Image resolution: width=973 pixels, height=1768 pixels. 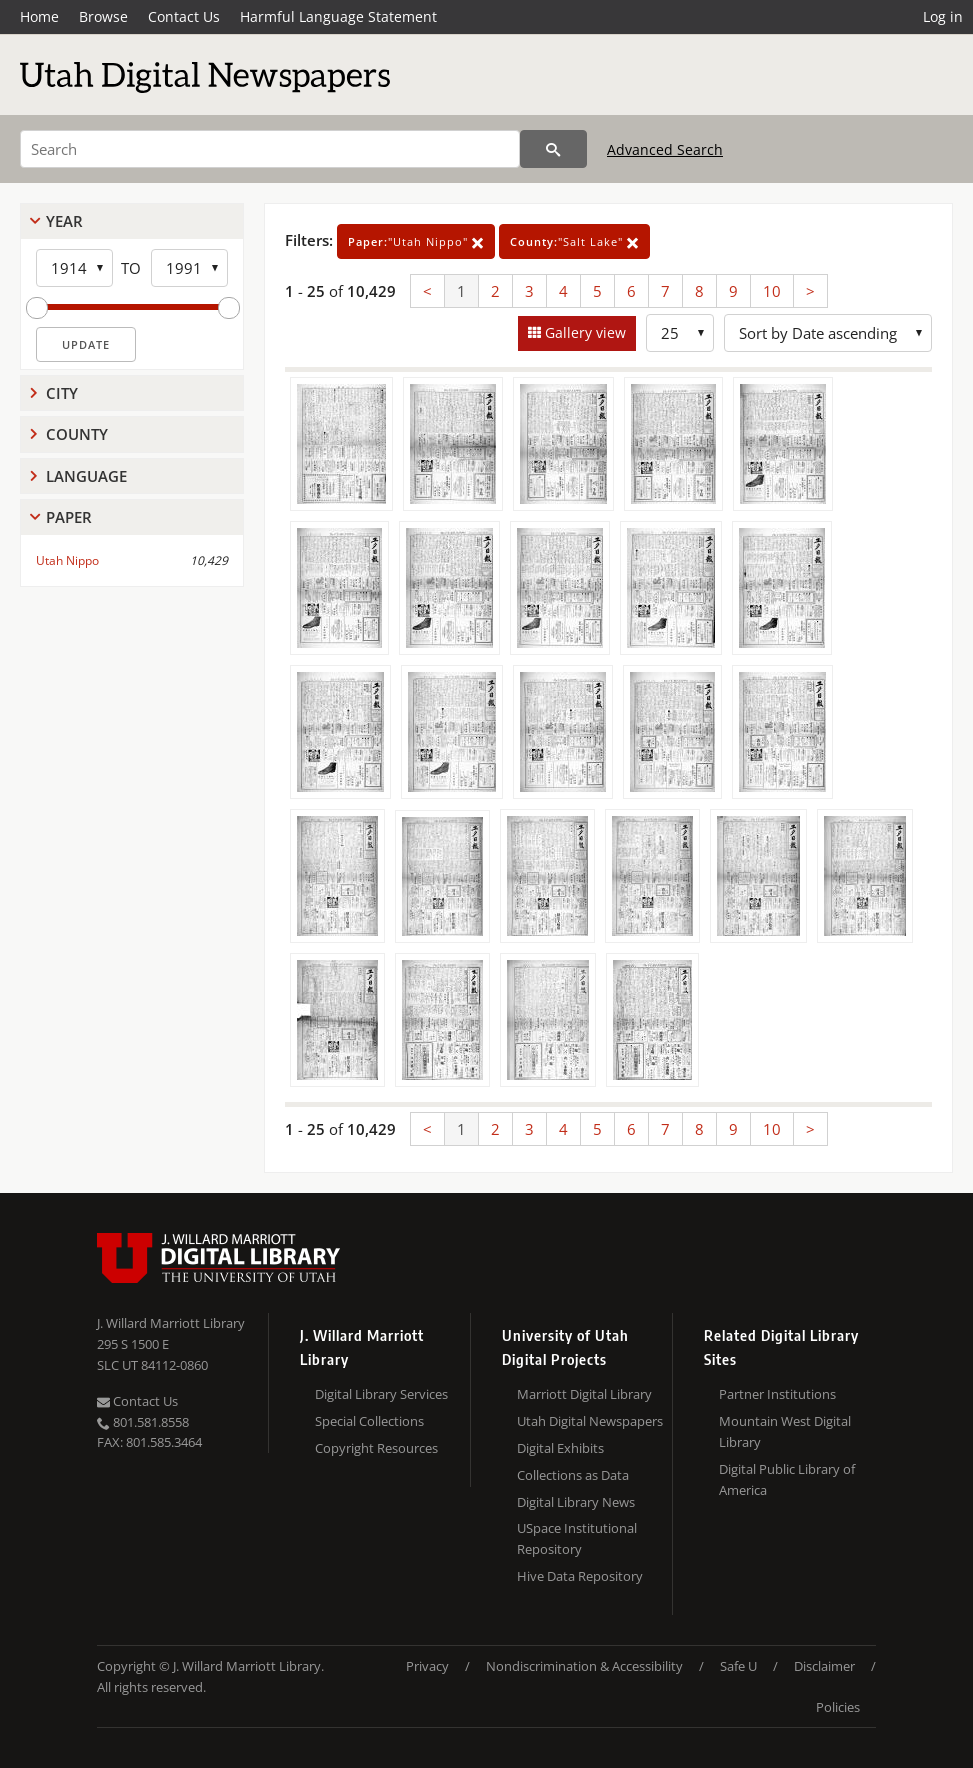 What do you see at coordinates (577, 1538) in the screenshot?
I see `USpace Institutional Repository` at bounding box center [577, 1538].